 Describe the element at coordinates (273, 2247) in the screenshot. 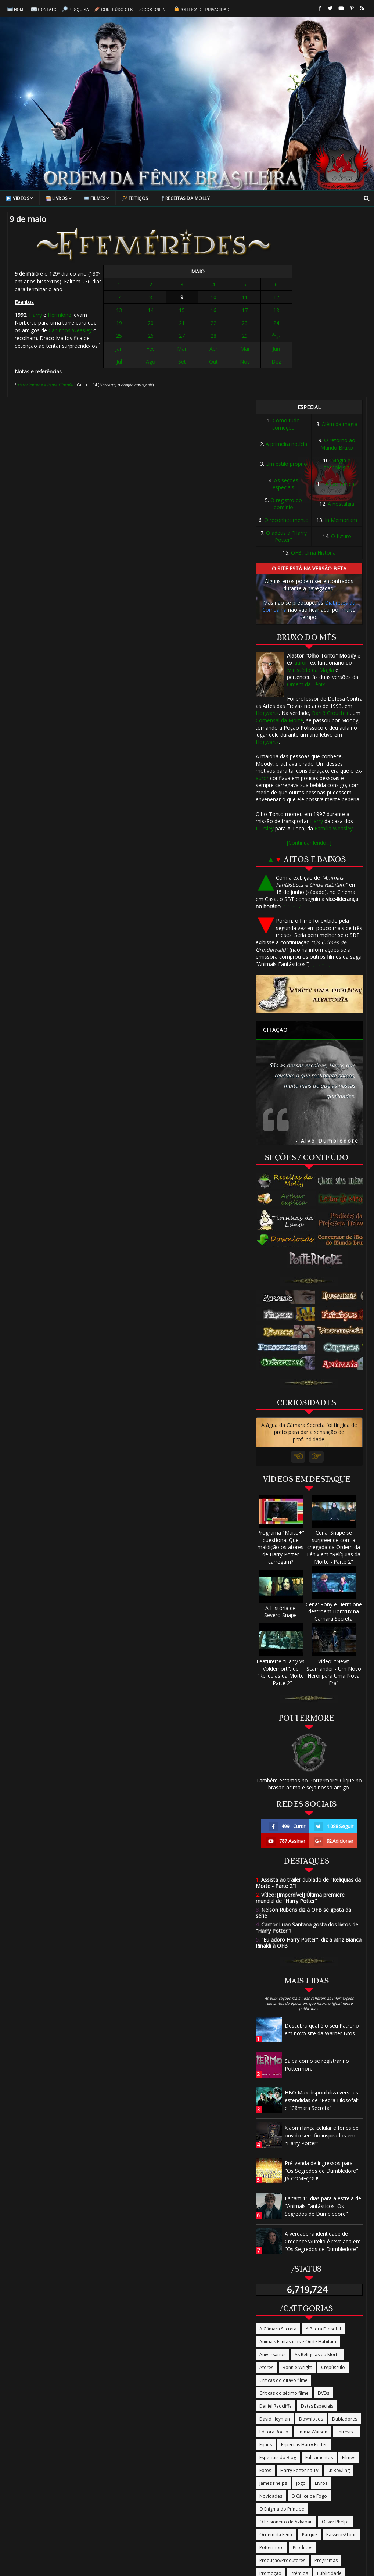

I see `Editora Rocco` at that location.